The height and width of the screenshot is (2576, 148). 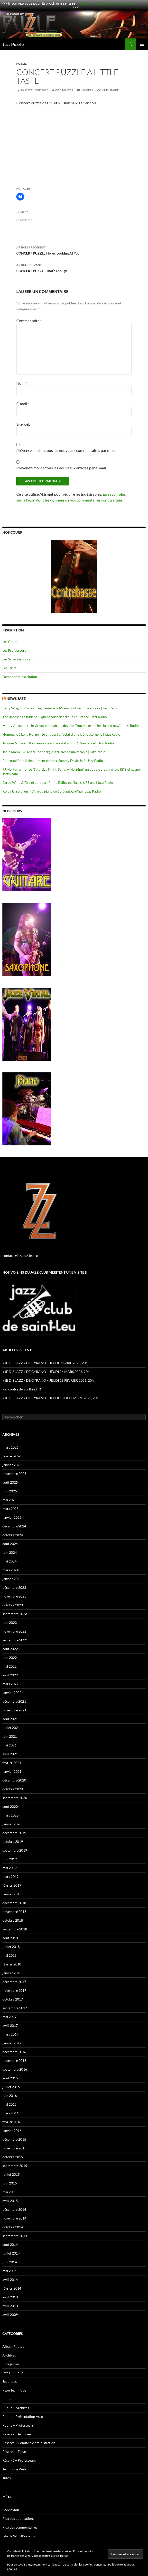 I want to click on novembre 2014, so click(x=14, y=2218).